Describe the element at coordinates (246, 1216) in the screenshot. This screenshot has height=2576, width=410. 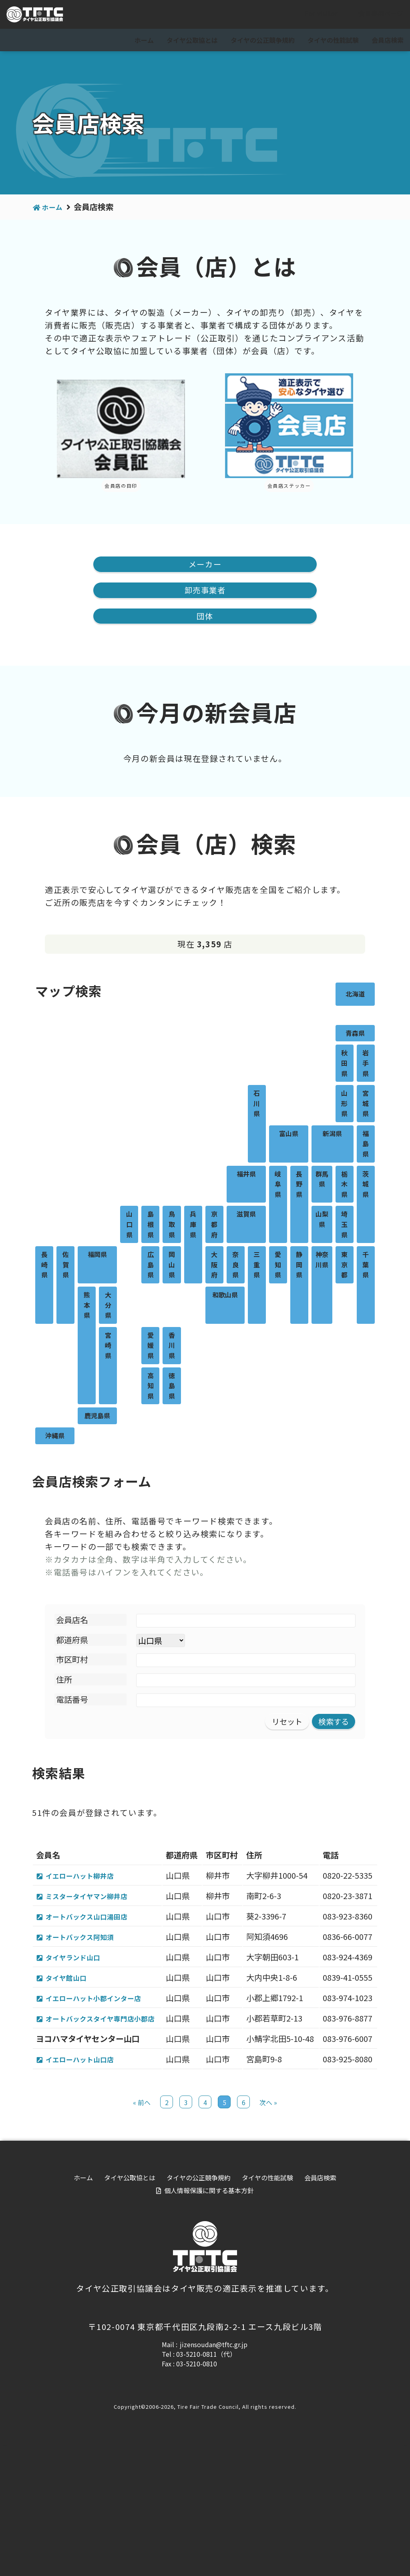
I see `滋賀県` at that location.